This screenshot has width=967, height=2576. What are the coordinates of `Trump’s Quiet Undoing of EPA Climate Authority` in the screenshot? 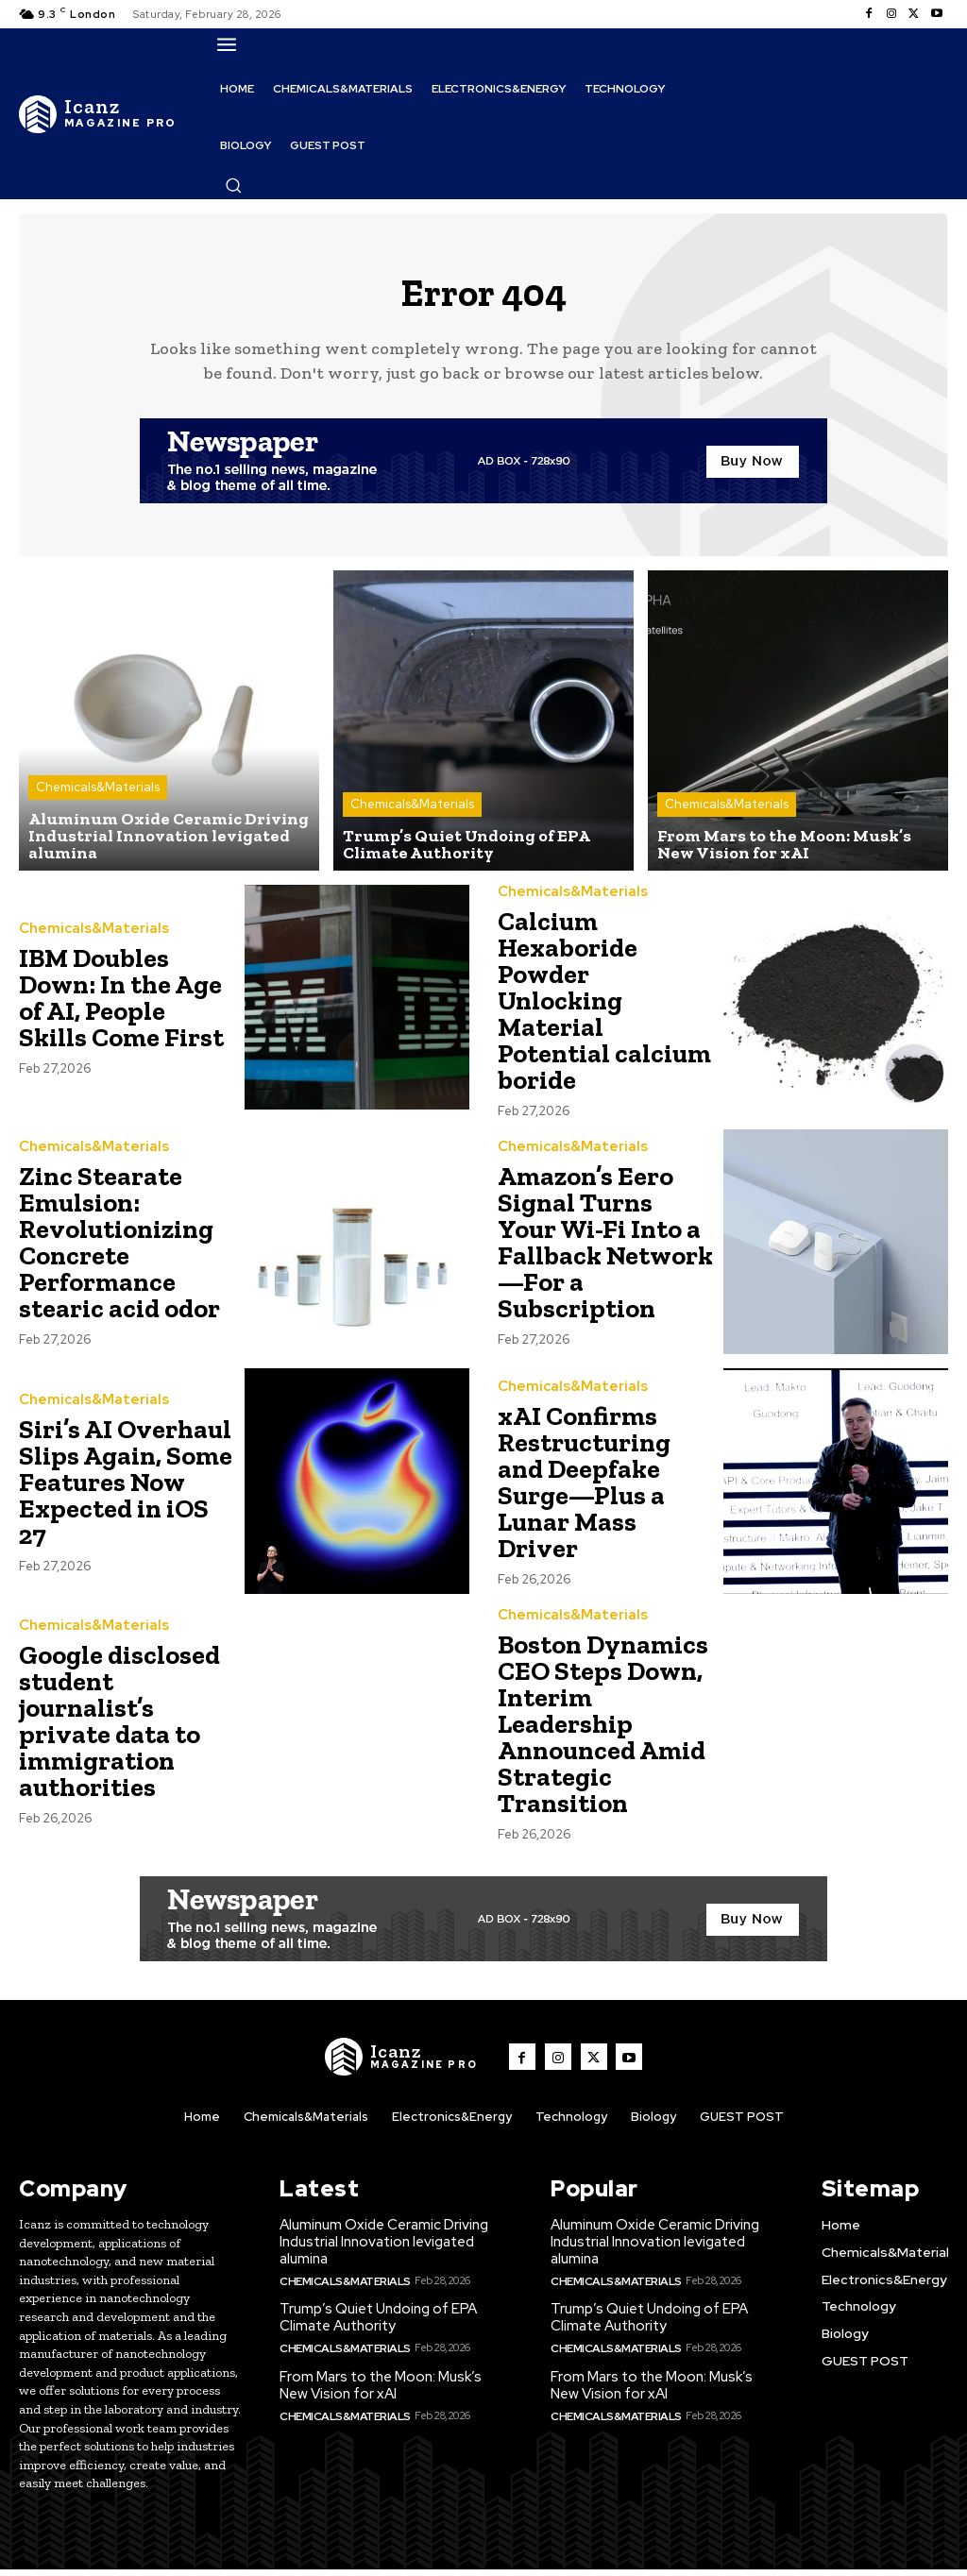 It's located at (378, 2324).